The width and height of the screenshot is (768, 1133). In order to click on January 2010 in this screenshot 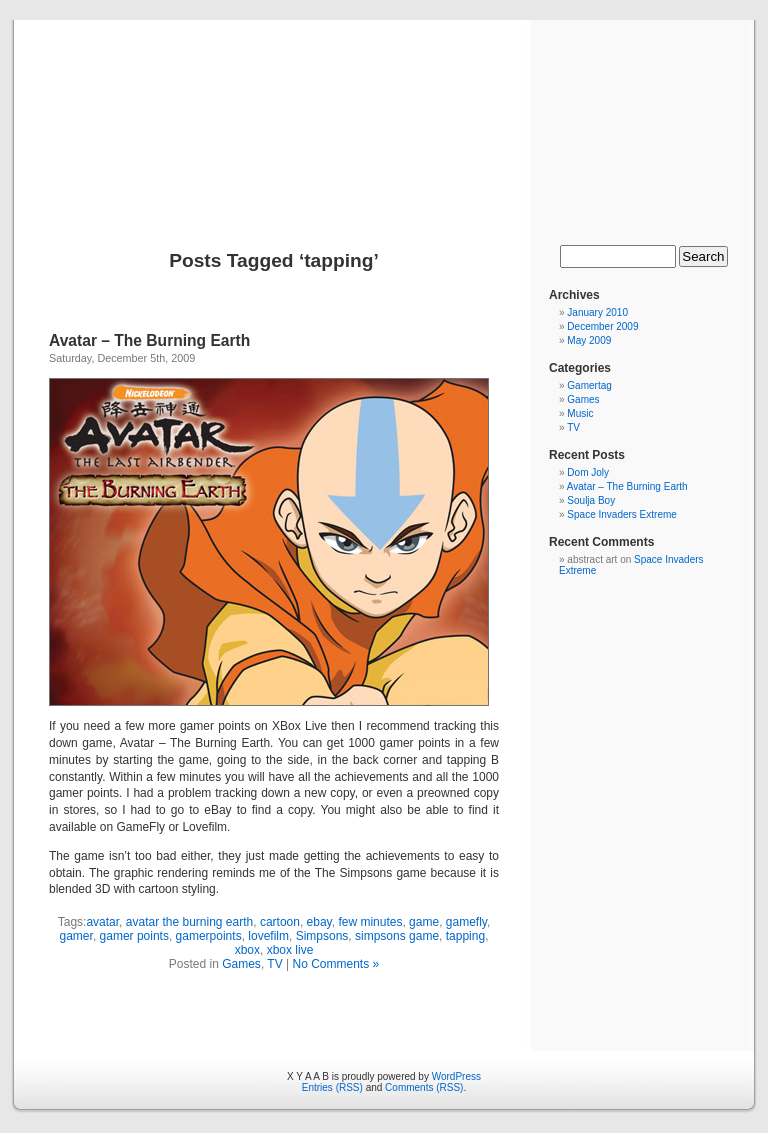, I will do `click(597, 312)`.